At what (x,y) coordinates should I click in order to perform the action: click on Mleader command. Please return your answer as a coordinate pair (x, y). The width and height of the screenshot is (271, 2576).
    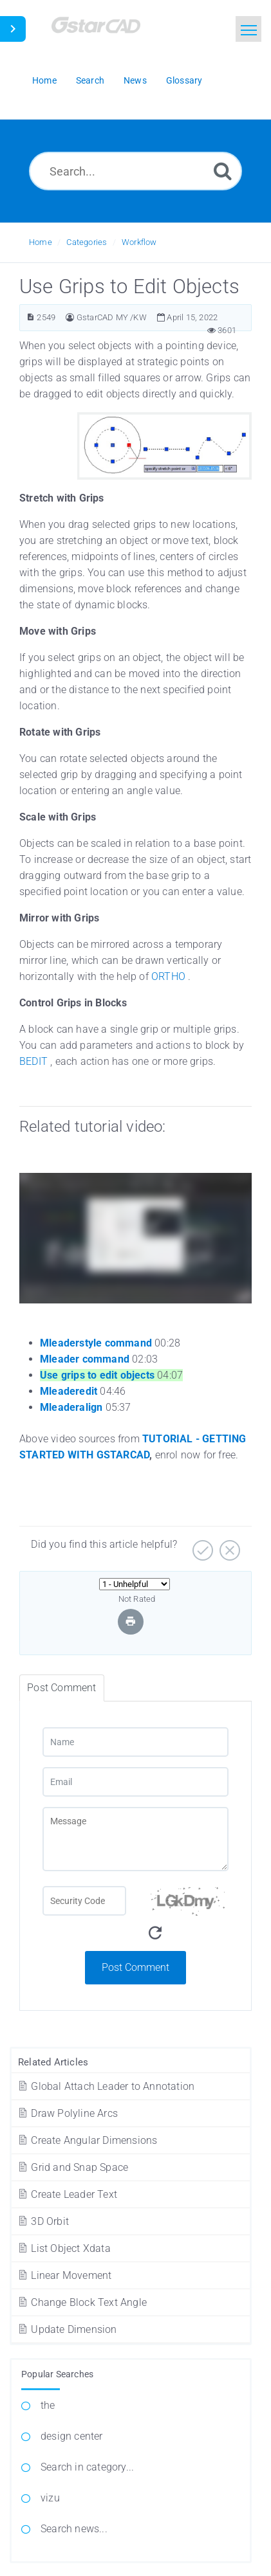
    Looking at the image, I should click on (84, 1359).